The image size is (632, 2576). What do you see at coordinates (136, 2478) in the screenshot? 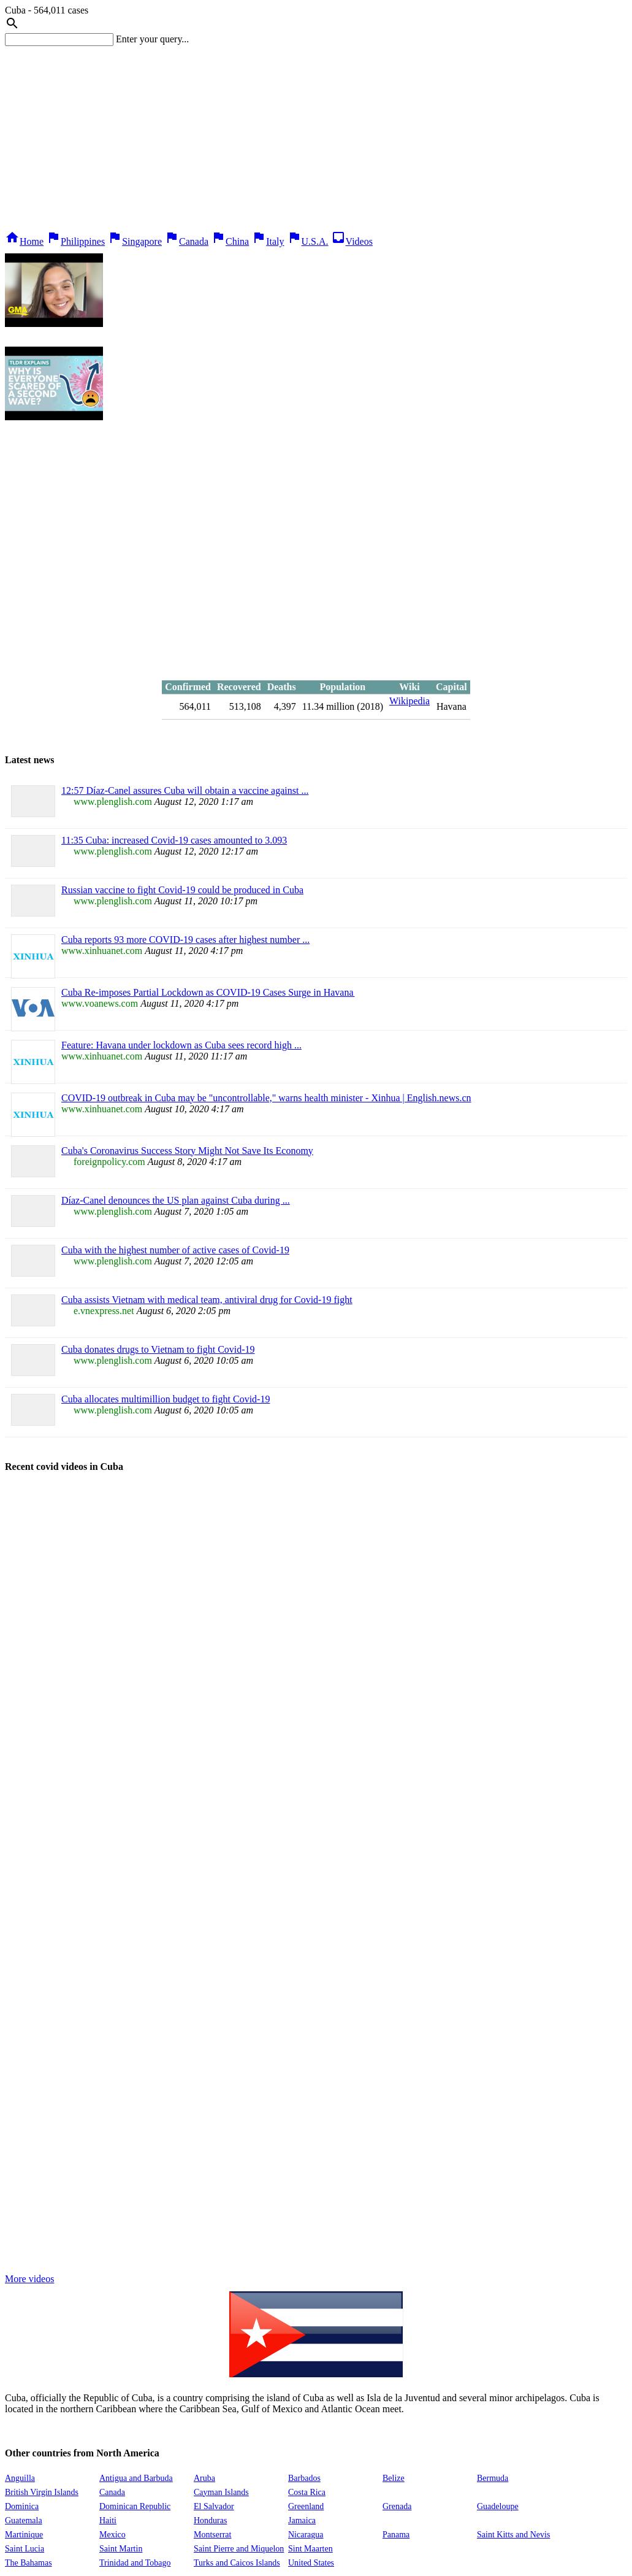
I see `Antigua and Barbuda` at bounding box center [136, 2478].